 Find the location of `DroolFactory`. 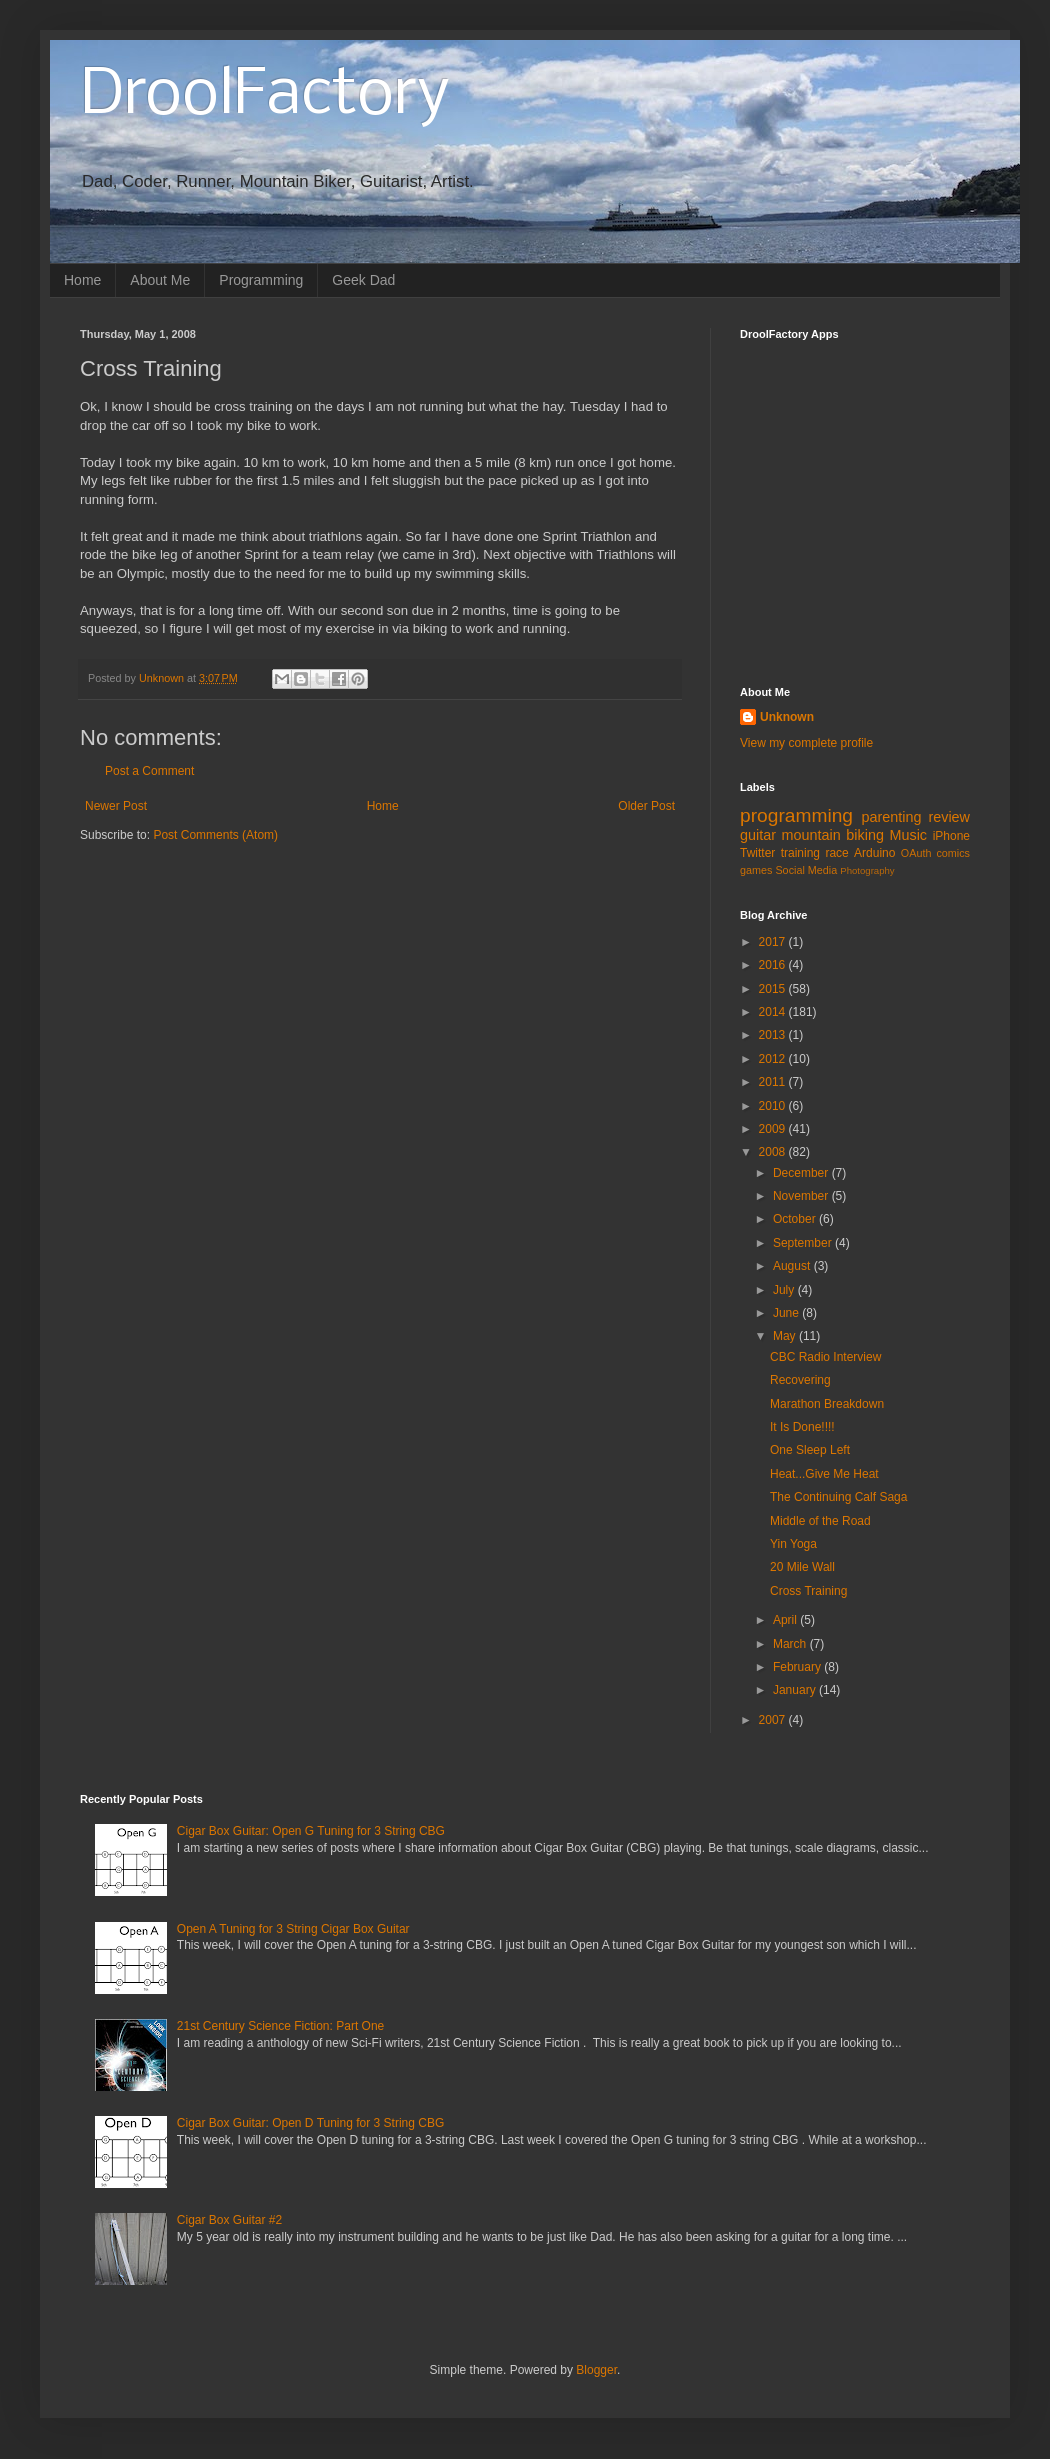

DroolFactory is located at coordinates (265, 96).